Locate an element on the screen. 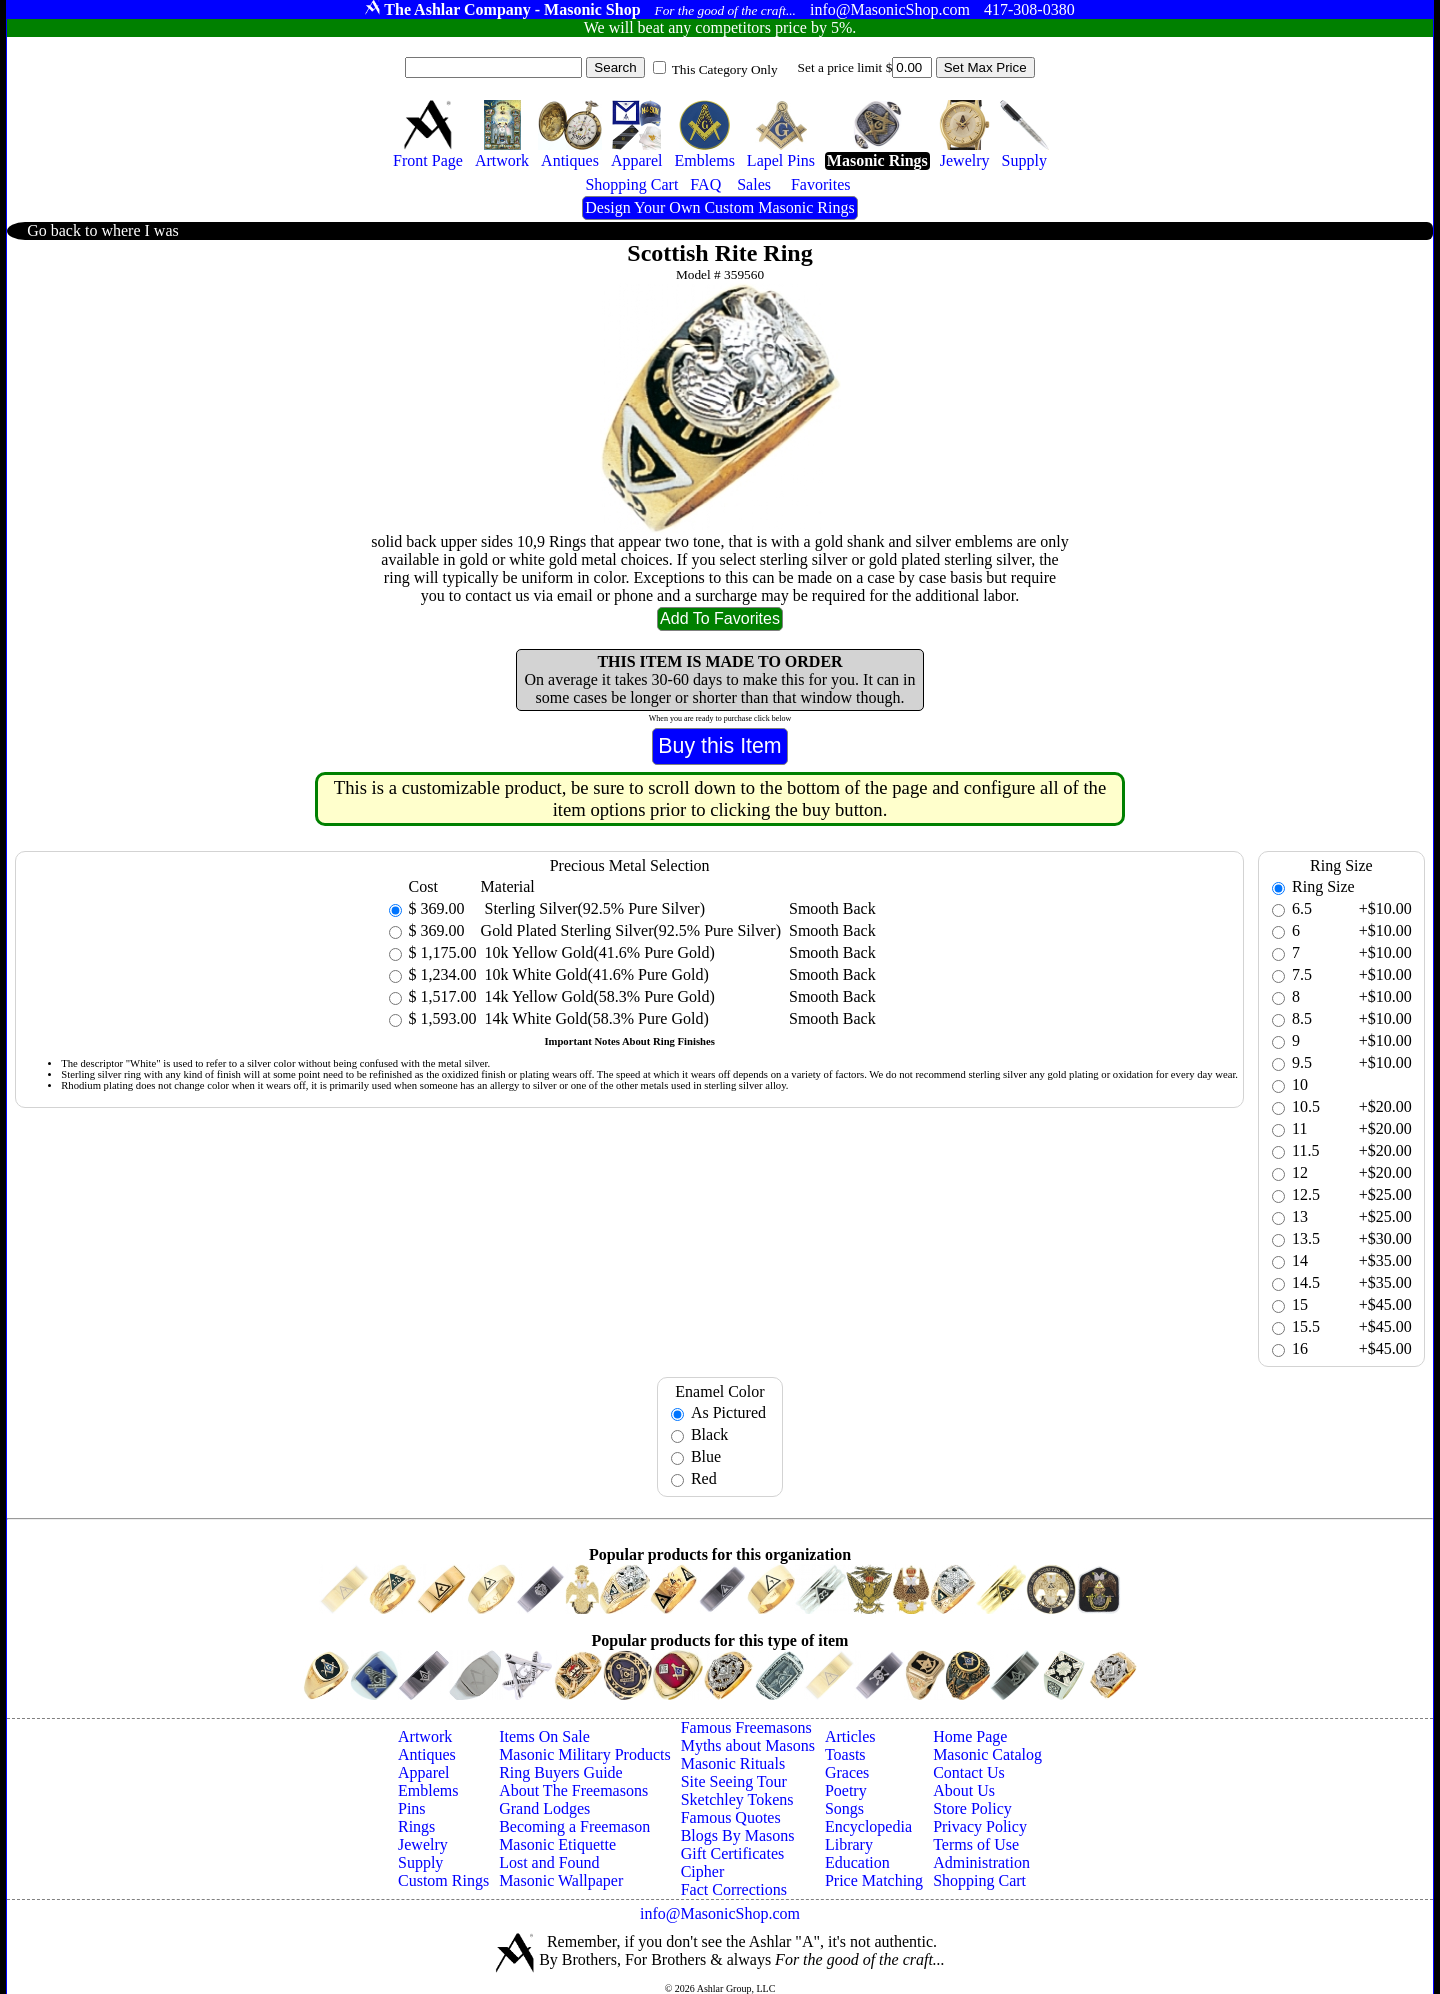 The height and width of the screenshot is (1994, 1440). Home Page is located at coordinates (970, 1736).